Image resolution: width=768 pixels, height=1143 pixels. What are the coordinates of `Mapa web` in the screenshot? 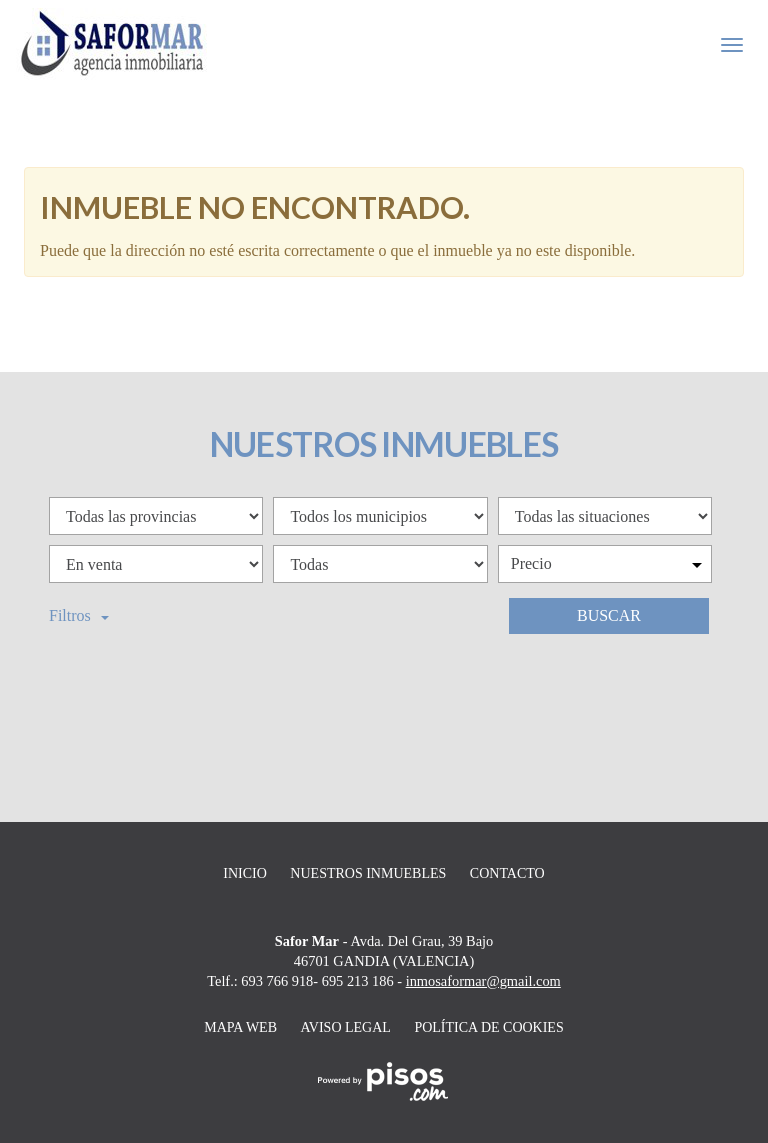 It's located at (240, 1027).